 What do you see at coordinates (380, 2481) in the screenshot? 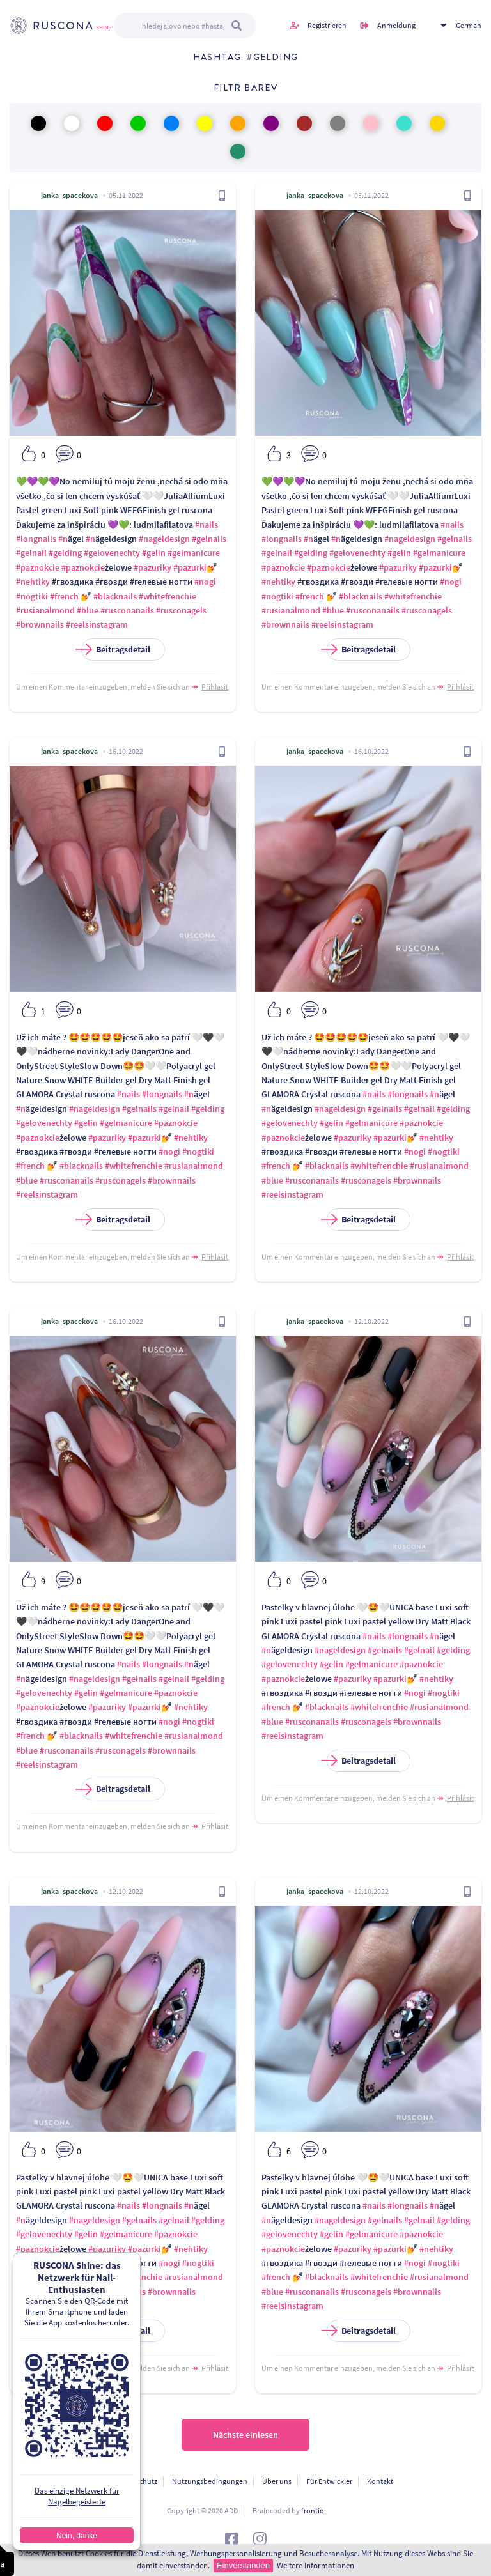
I see `Kontakt` at bounding box center [380, 2481].